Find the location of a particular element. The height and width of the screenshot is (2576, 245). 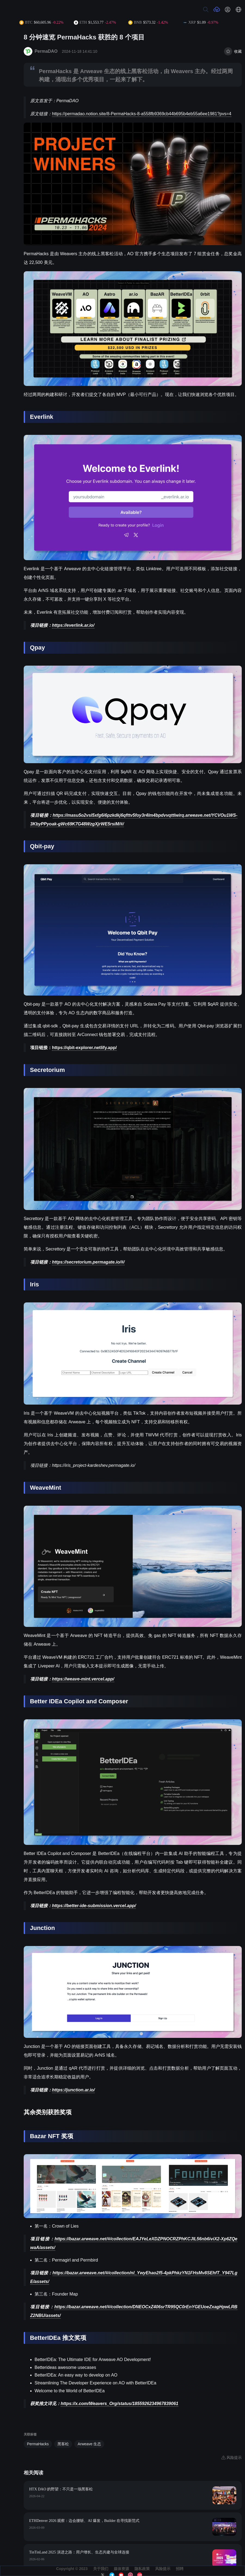

https://junction.ar.io/ is located at coordinates (73, 2090).